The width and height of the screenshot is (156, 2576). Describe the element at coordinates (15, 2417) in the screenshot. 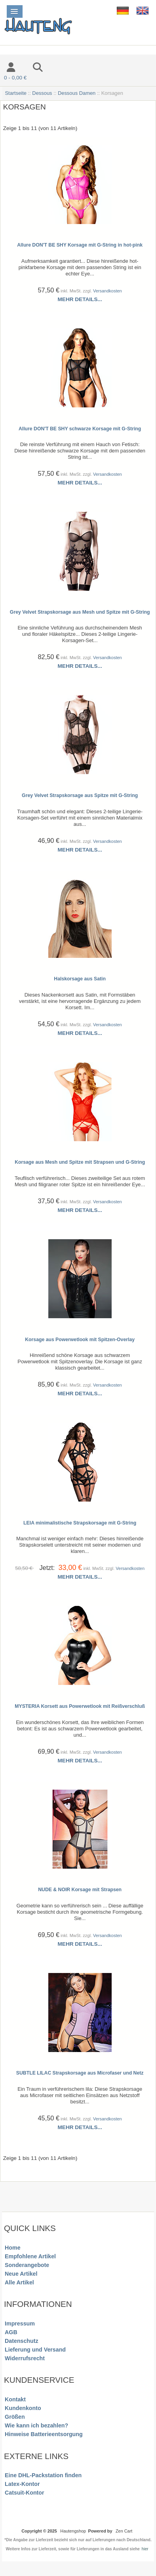

I see `Größen` at that location.